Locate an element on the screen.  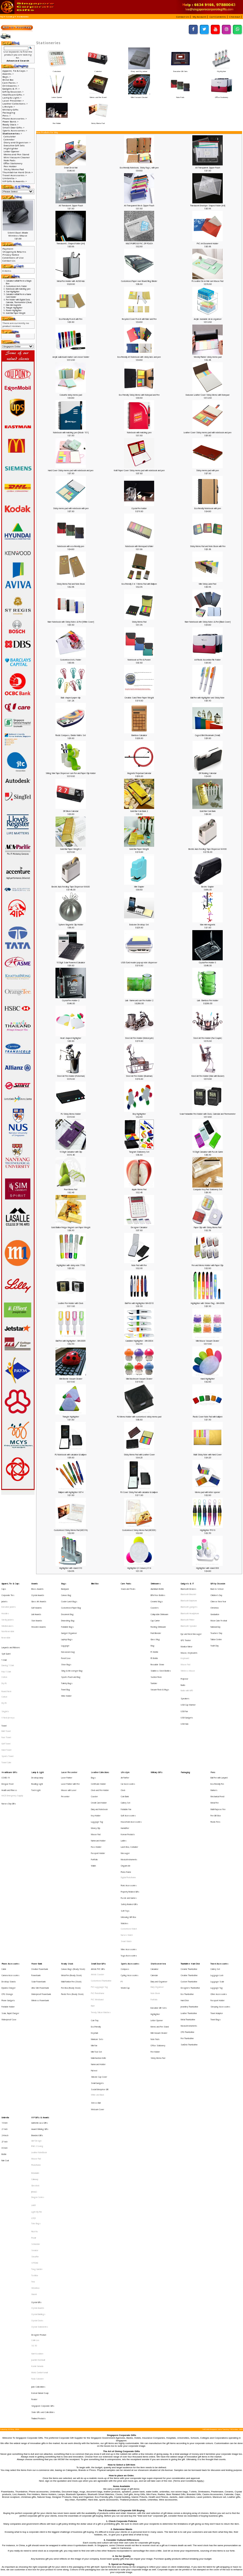
Mini Mushroom Vacuum Cleaner is located at coordinates (139, 1378).